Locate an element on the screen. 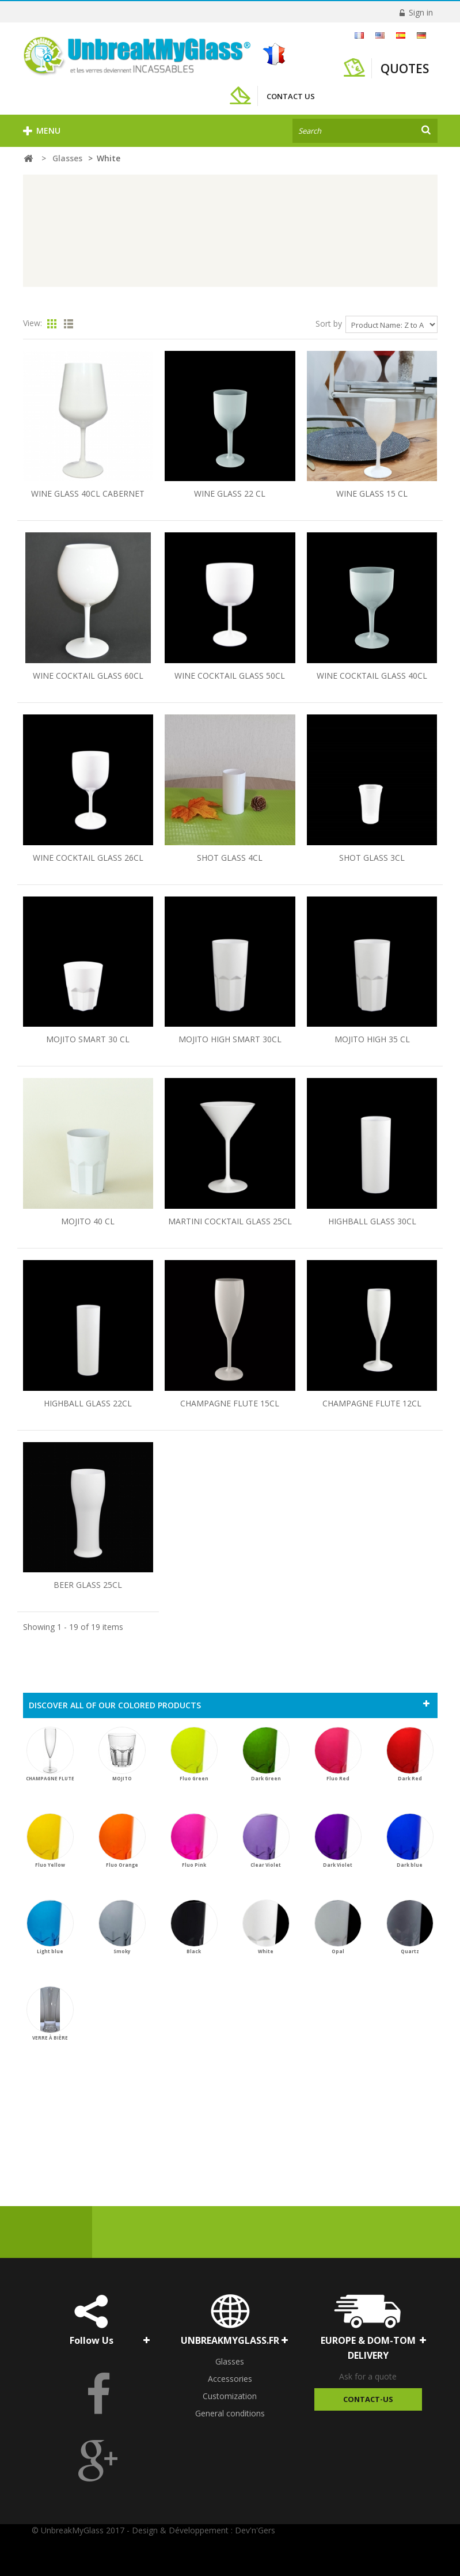 This screenshot has height=2576, width=460. WINE GLASS 15 CL is located at coordinates (372, 493).